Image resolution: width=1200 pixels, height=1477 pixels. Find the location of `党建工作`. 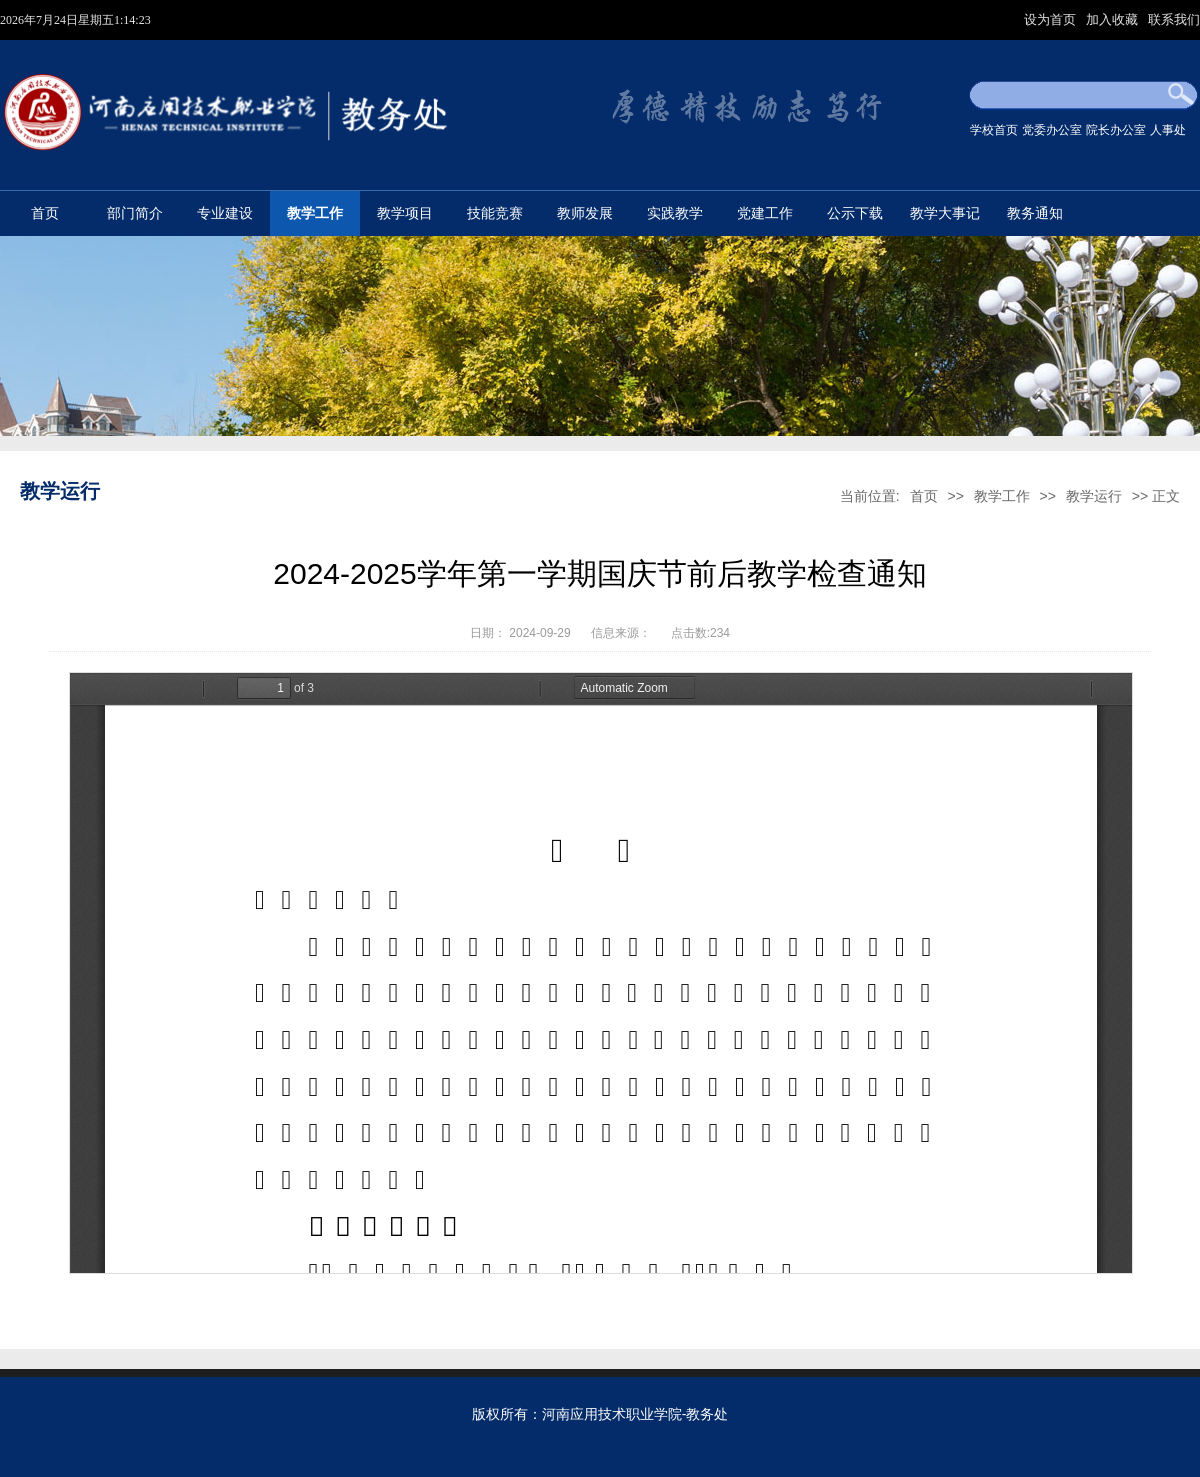

党建工作 is located at coordinates (765, 213).